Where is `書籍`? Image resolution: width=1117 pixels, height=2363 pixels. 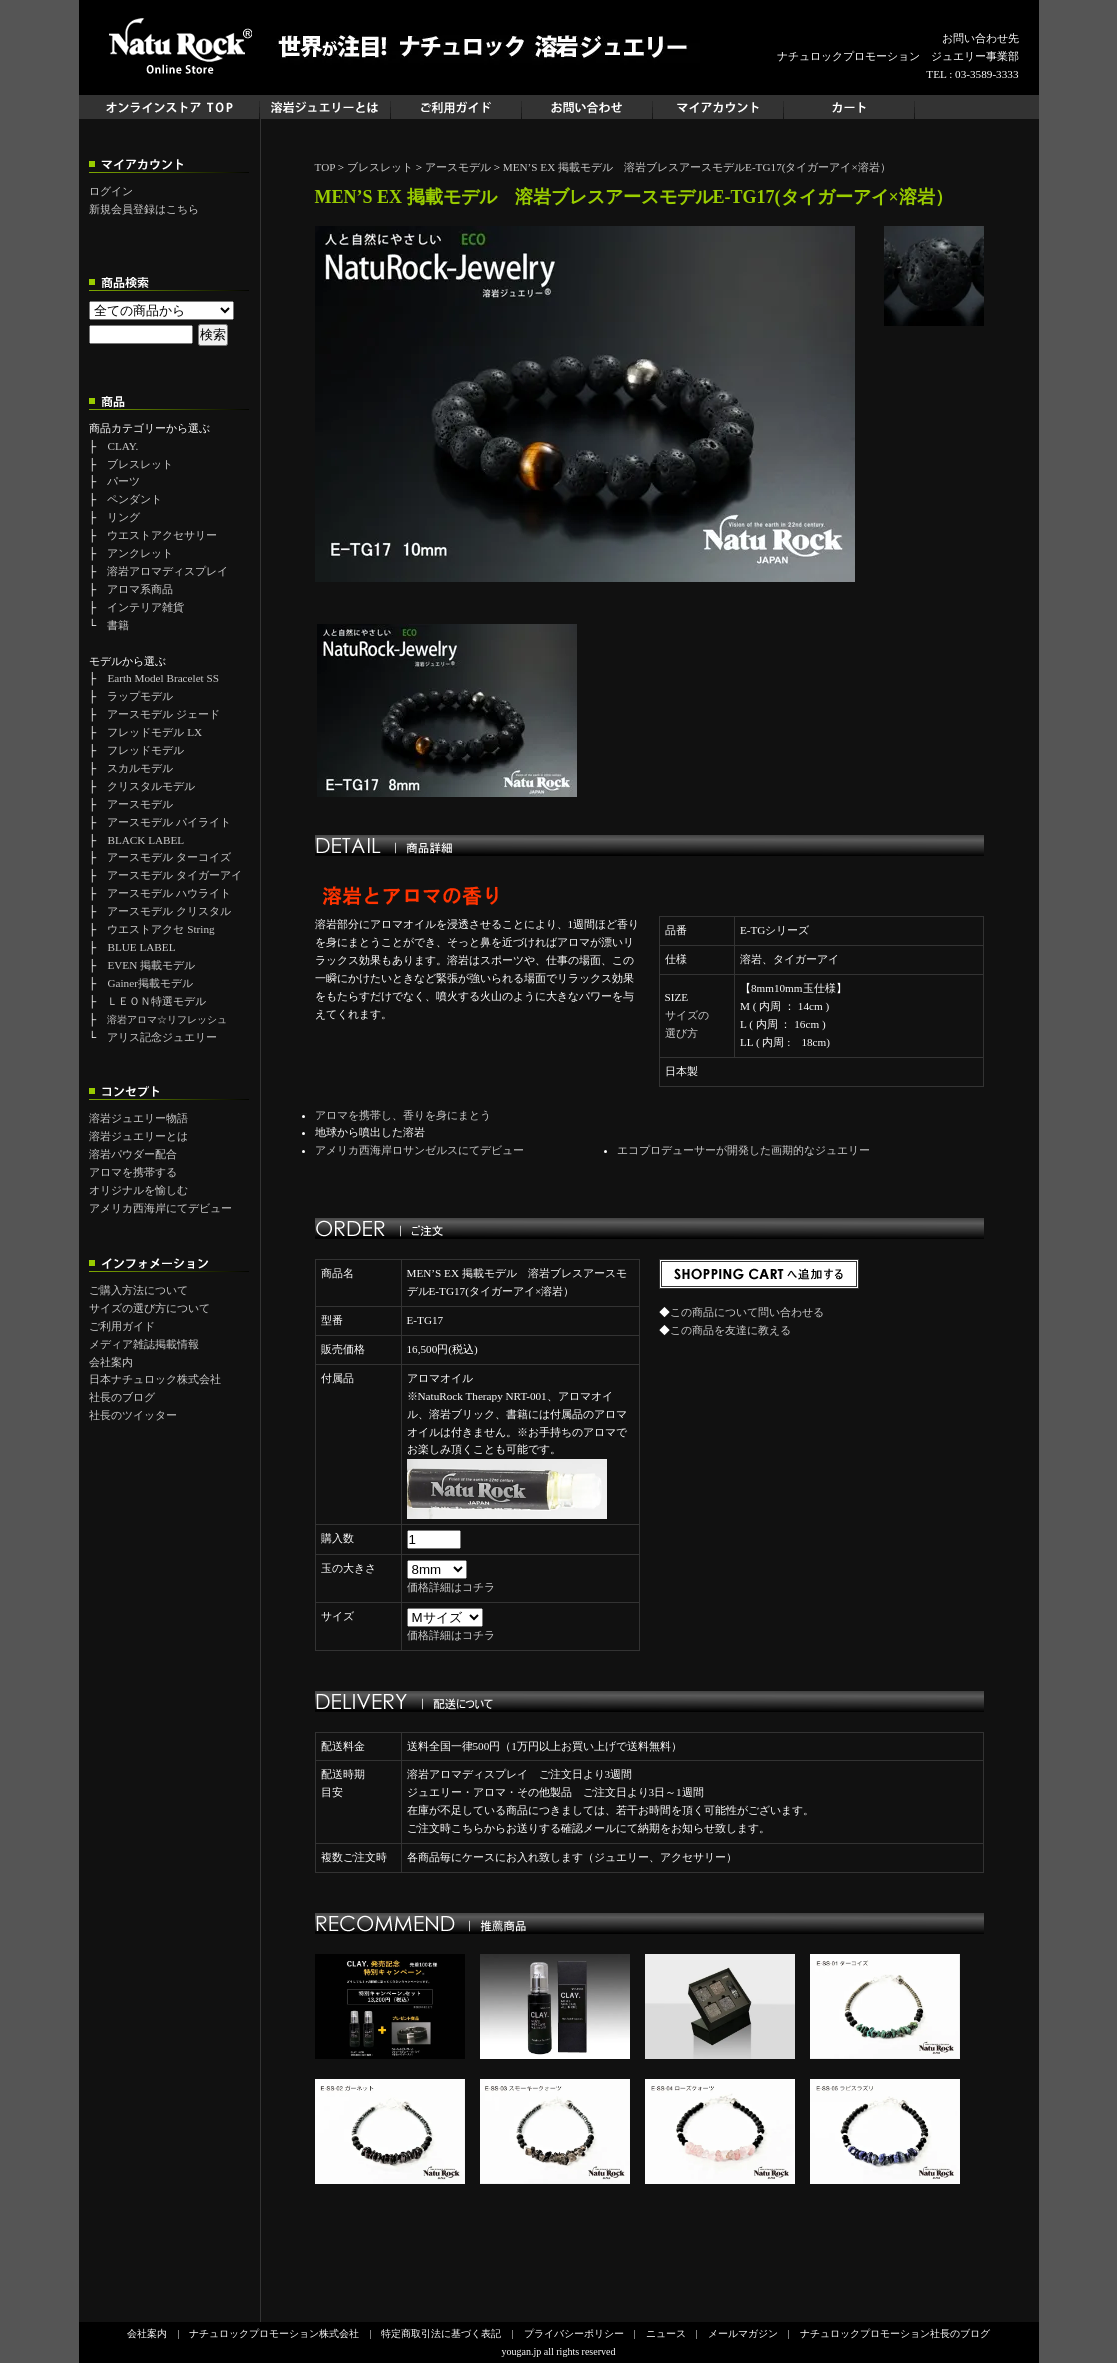
書籍 is located at coordinates (118, 625).